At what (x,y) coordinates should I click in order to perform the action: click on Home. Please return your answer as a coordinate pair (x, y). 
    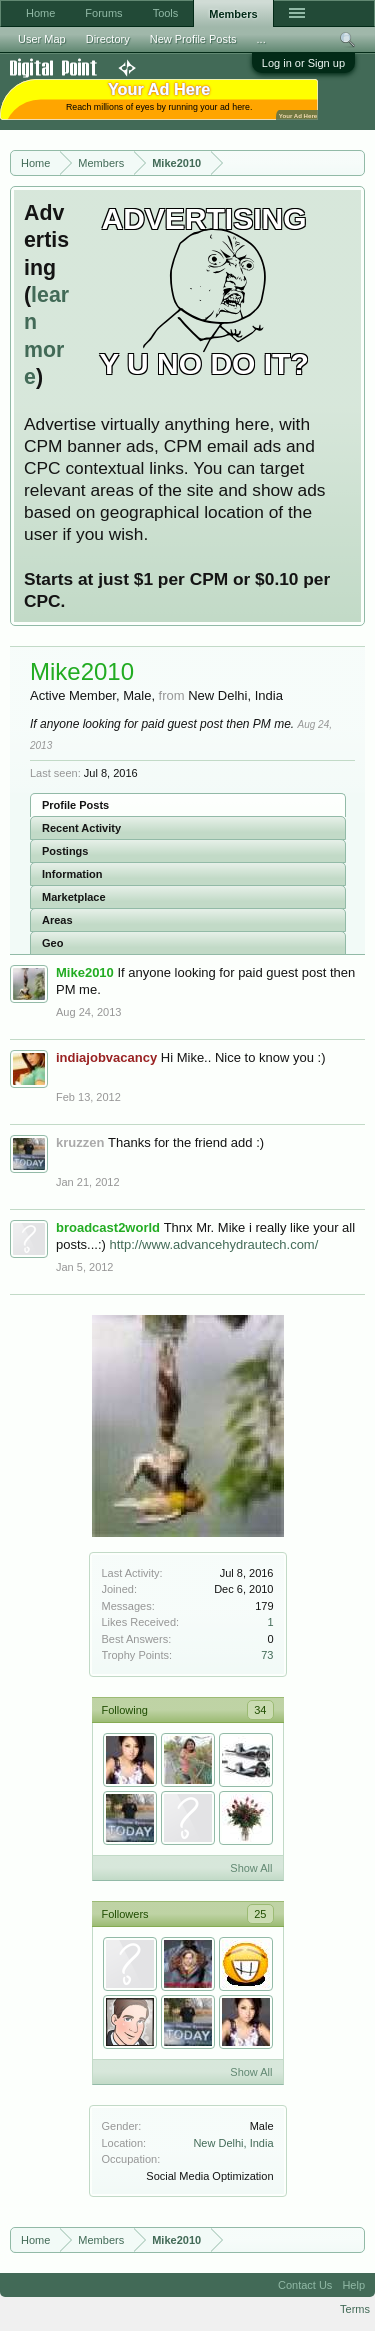
    Looking at the image, I should click on (40, 13).